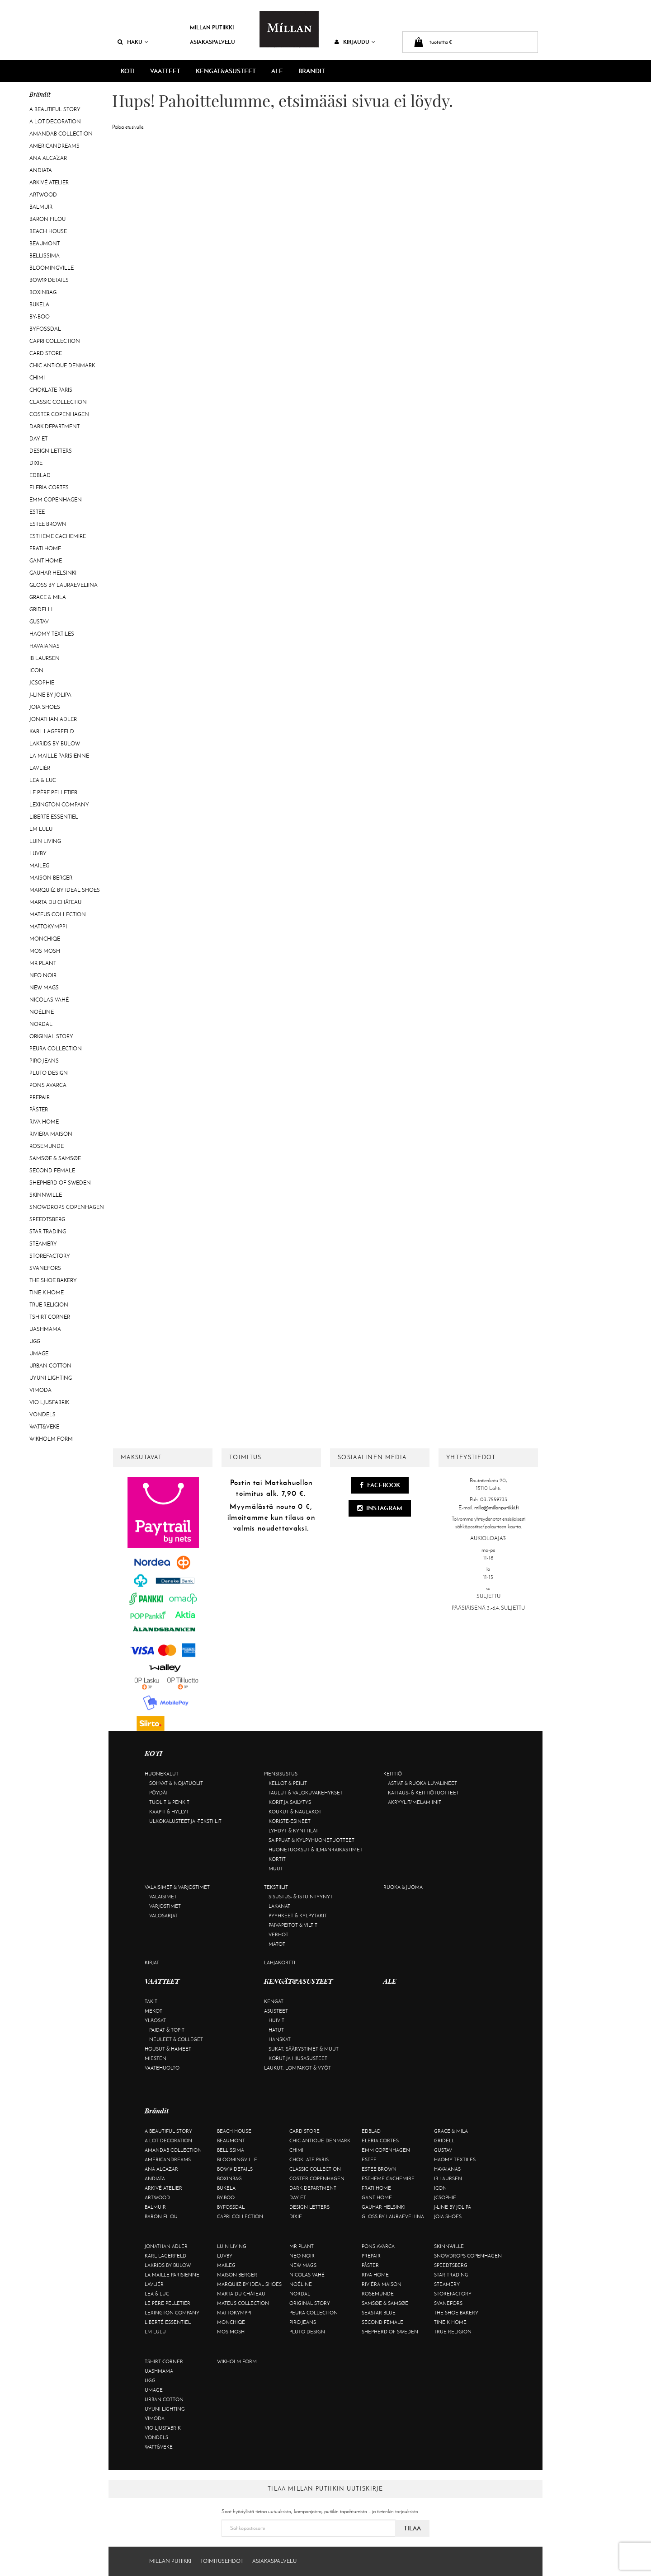  What do you see at coordinates (496, 1507) in the screenshot?
I see `milla@millanputiikki.fi` at bounding box center [496, 1507].